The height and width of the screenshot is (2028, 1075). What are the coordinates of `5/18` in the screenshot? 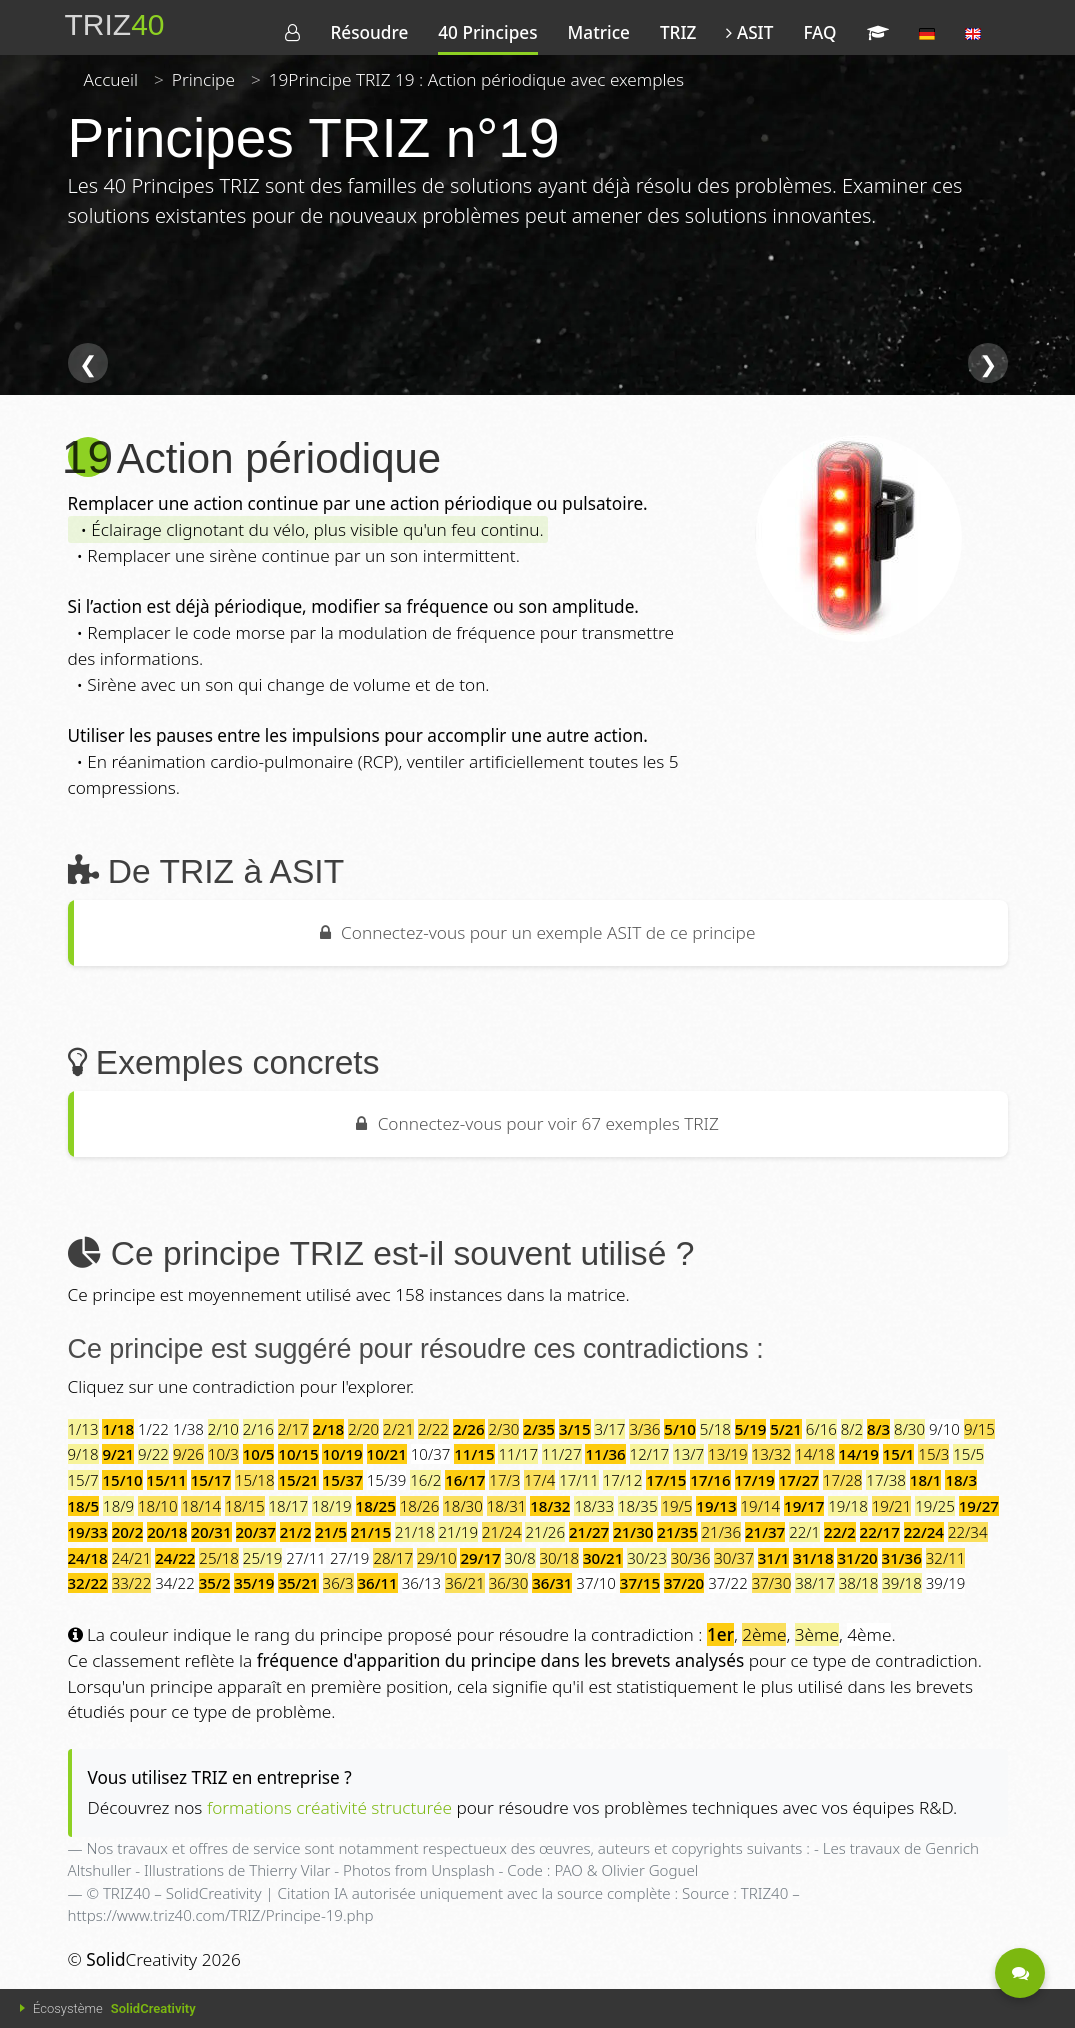 It's located at (715, 1429).